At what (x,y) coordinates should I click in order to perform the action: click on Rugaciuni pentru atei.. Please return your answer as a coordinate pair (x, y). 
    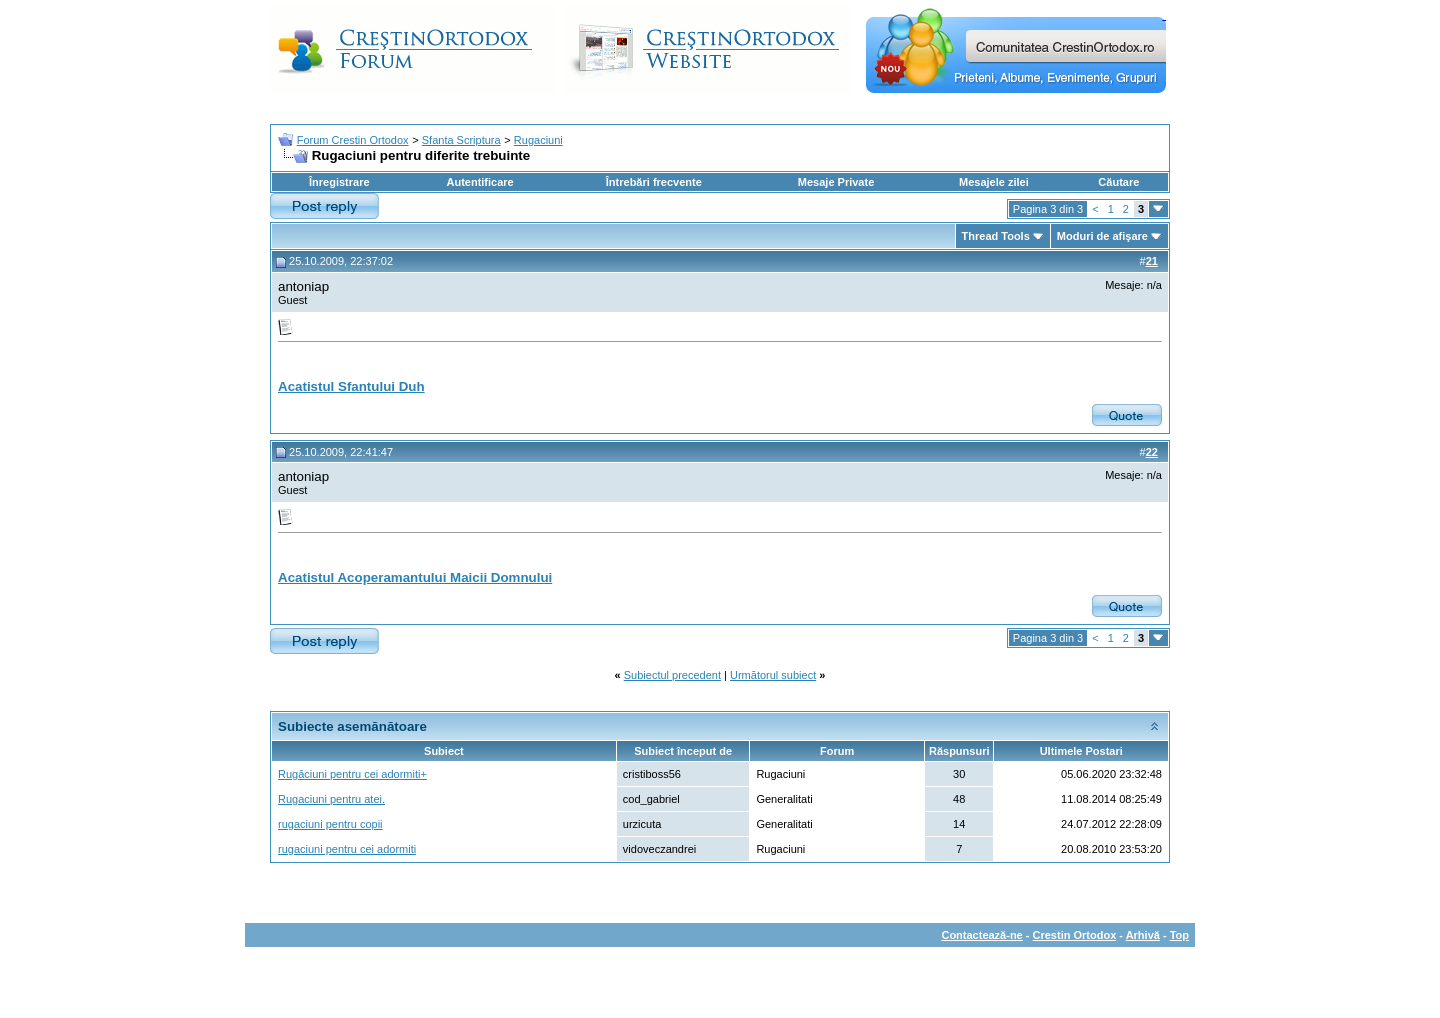
    Looking at the image, I should click on (331, 799).